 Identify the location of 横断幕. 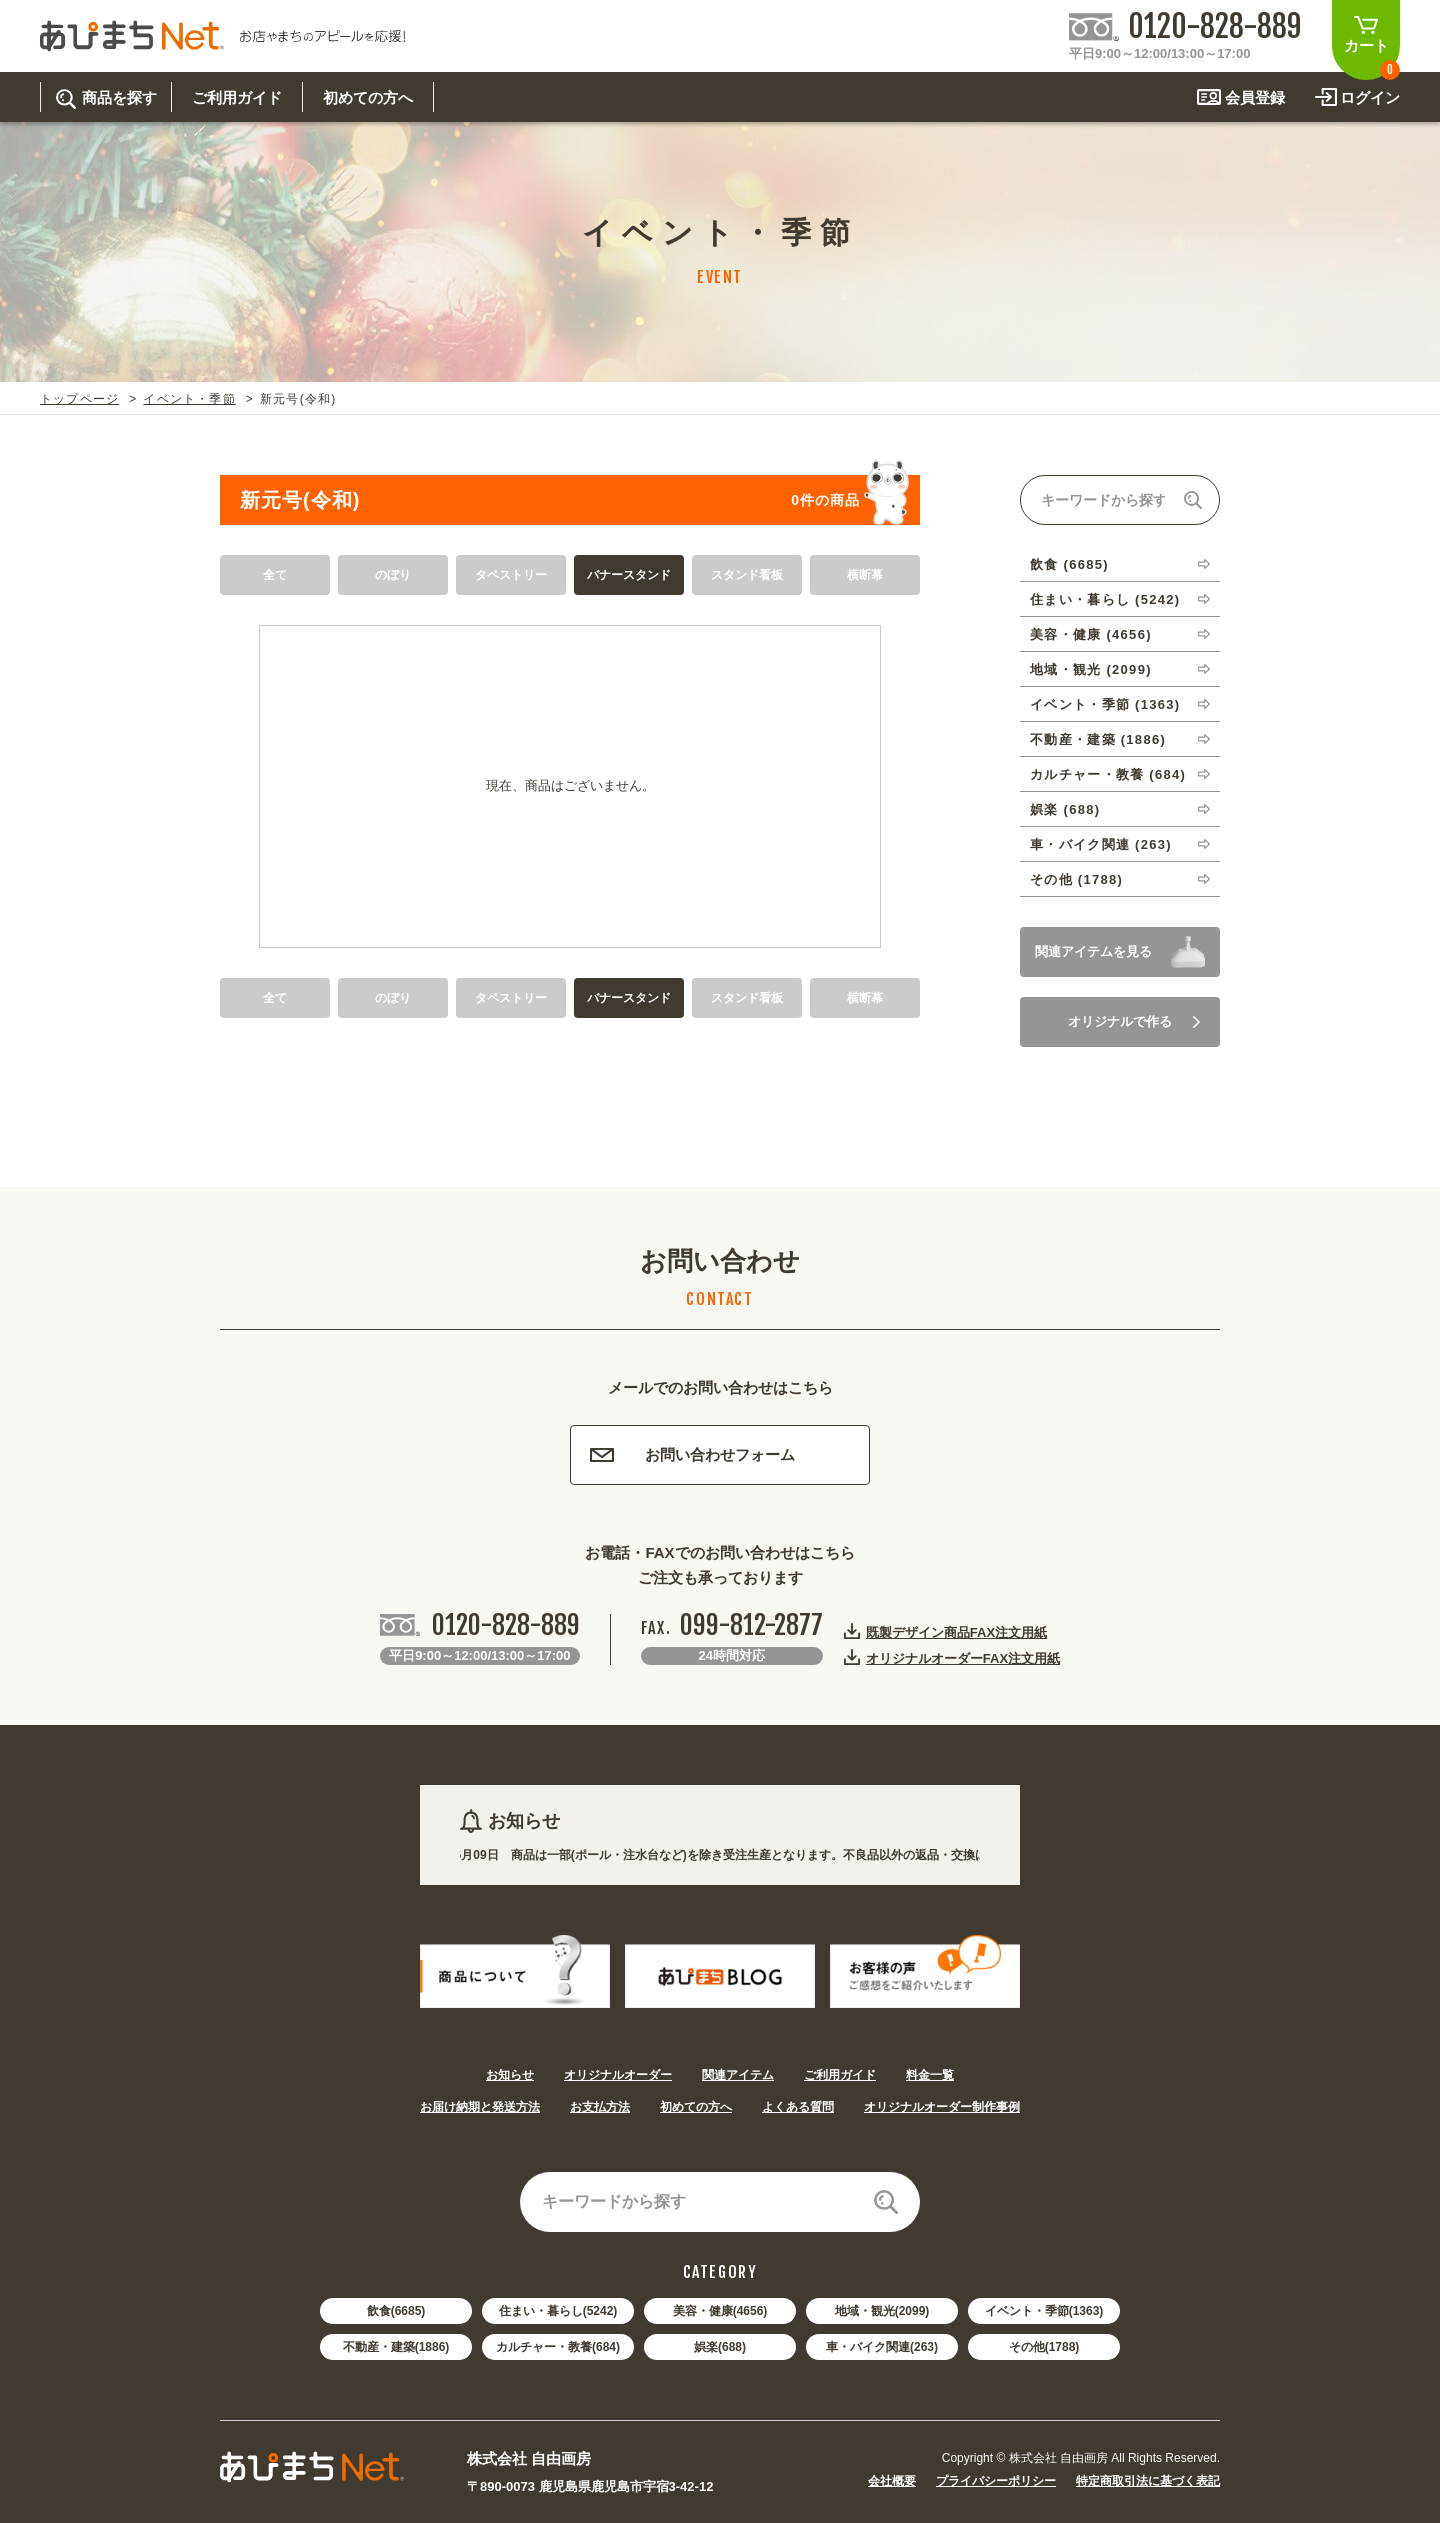
(865, 575).